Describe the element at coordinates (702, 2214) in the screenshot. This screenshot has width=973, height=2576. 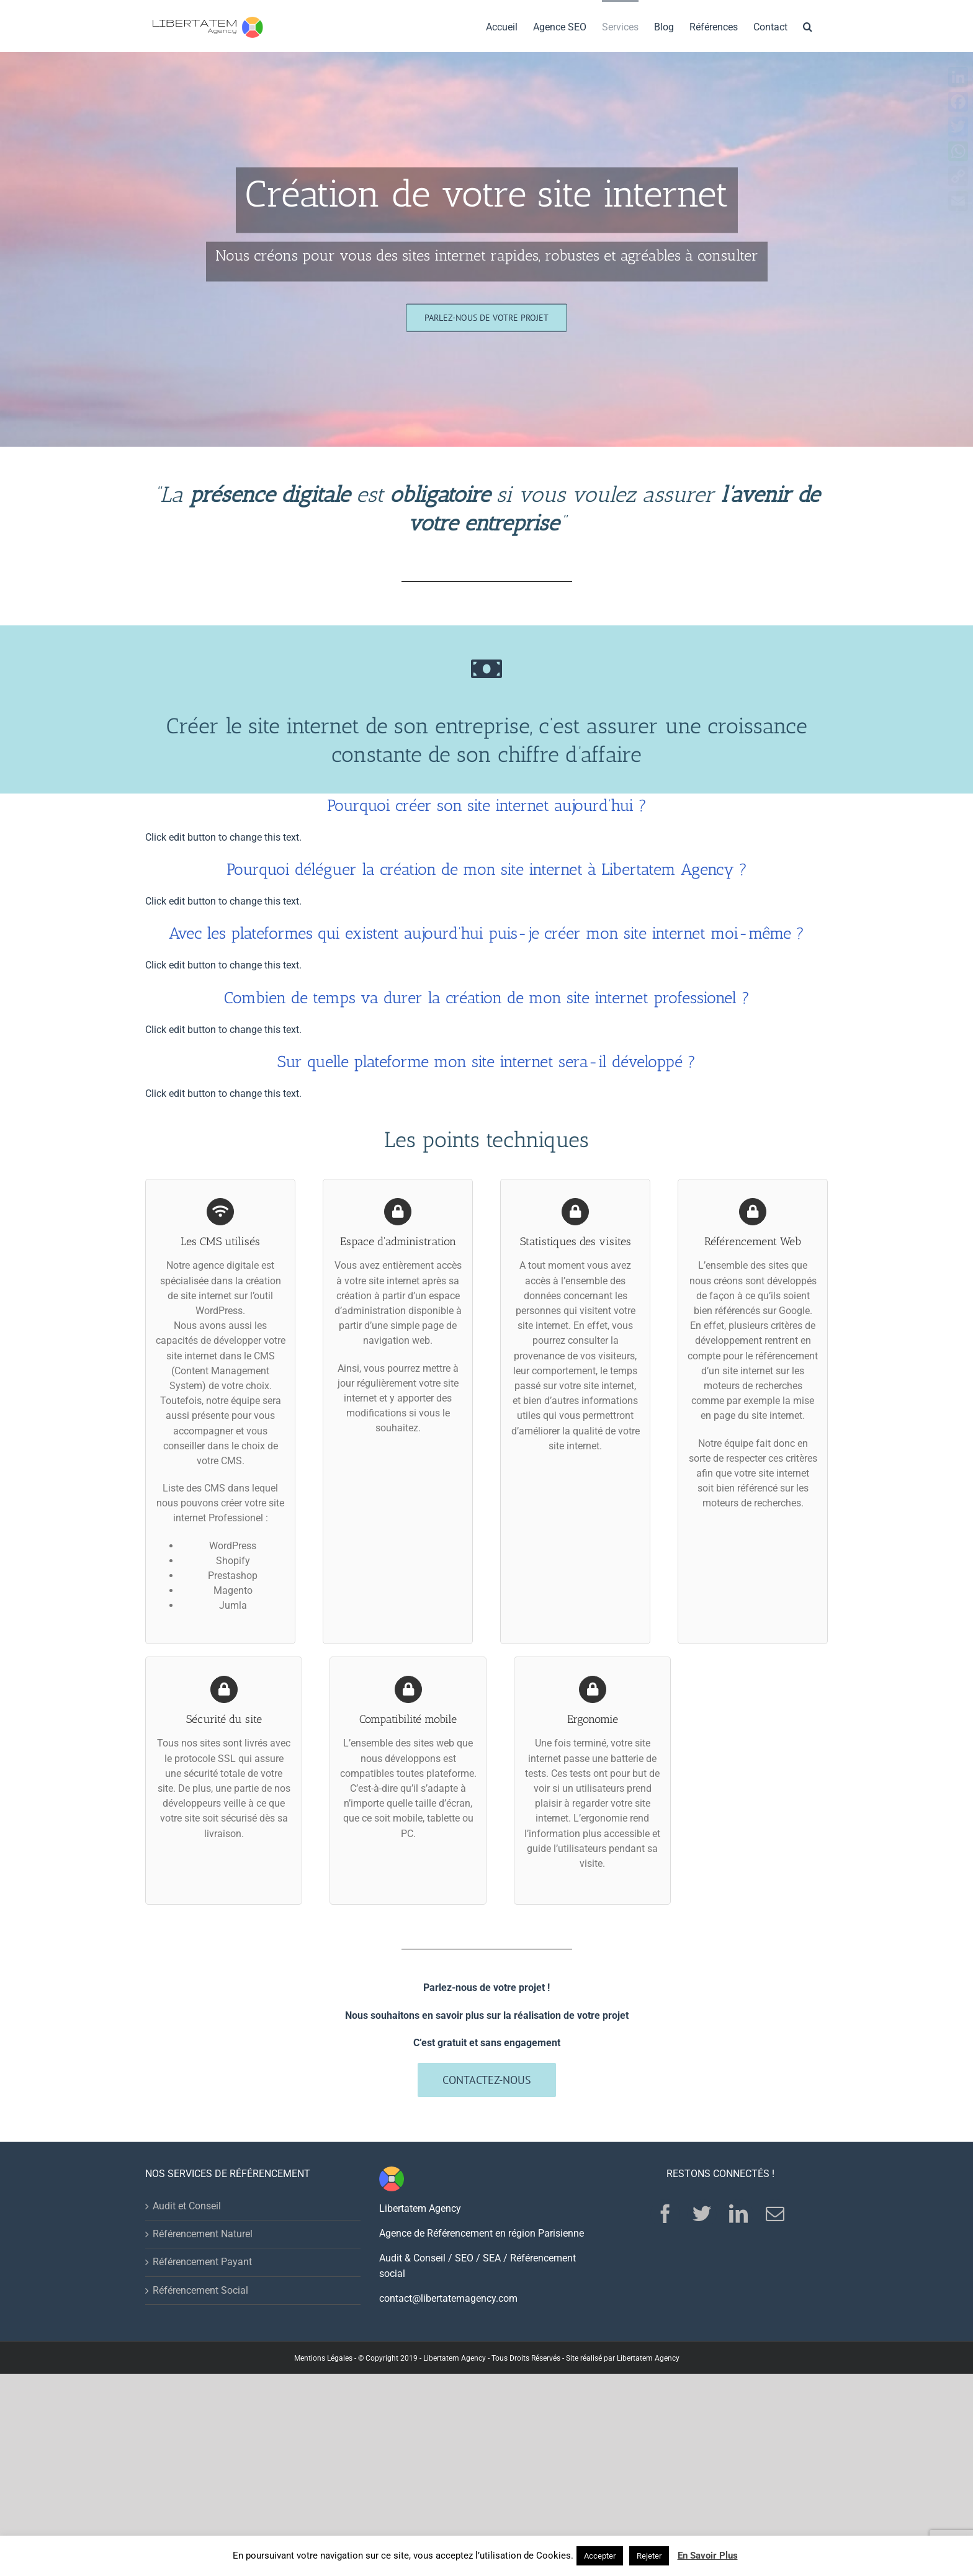
I see `[Twitter]` at that location.